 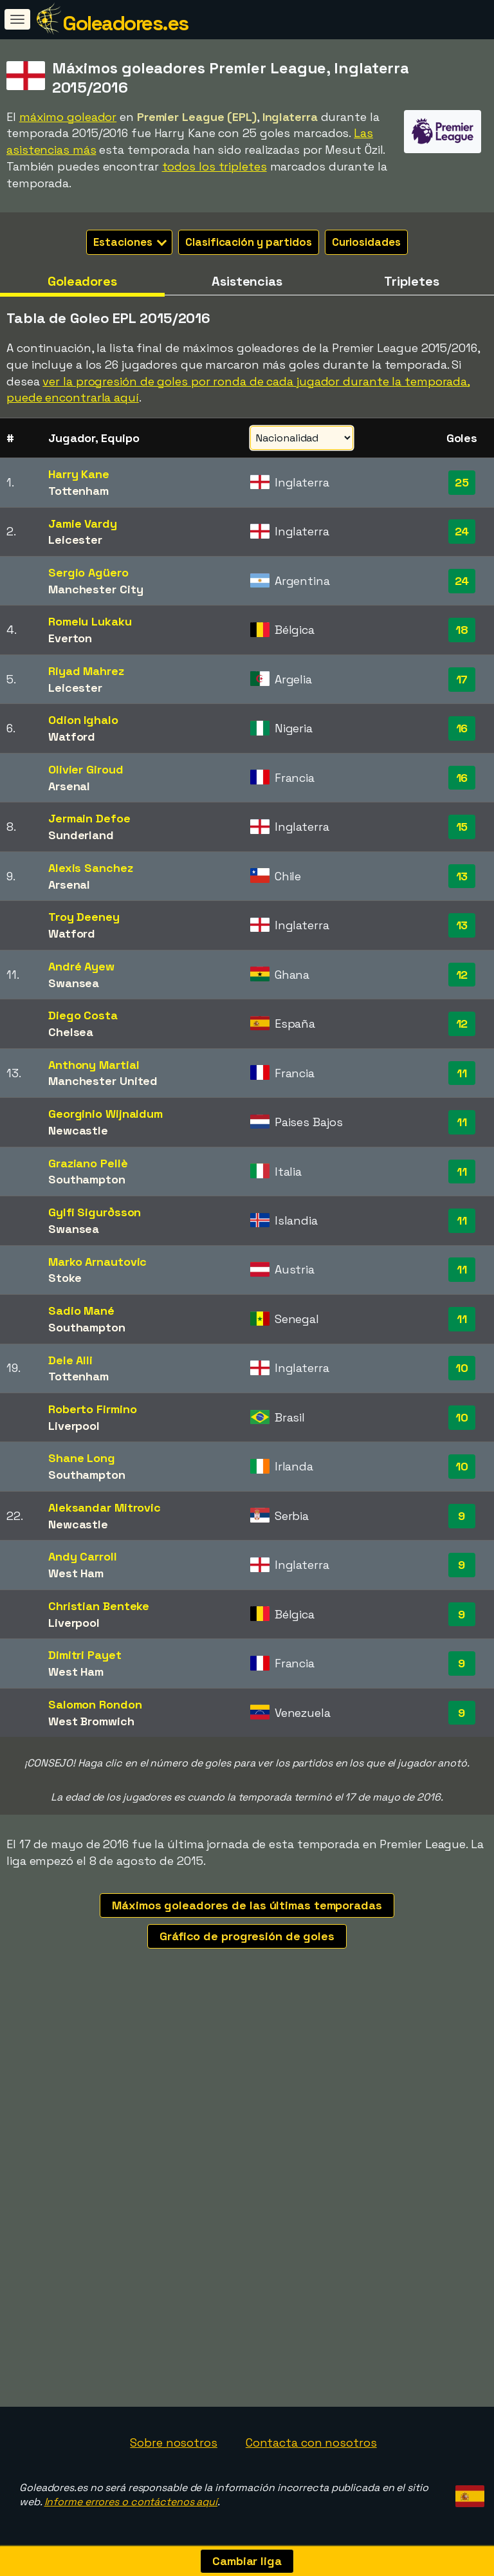 What do you see at coordinates (95, 1704) in the screenshot?
I see `Salomon Rondon` at bounding box center [95, 1704].